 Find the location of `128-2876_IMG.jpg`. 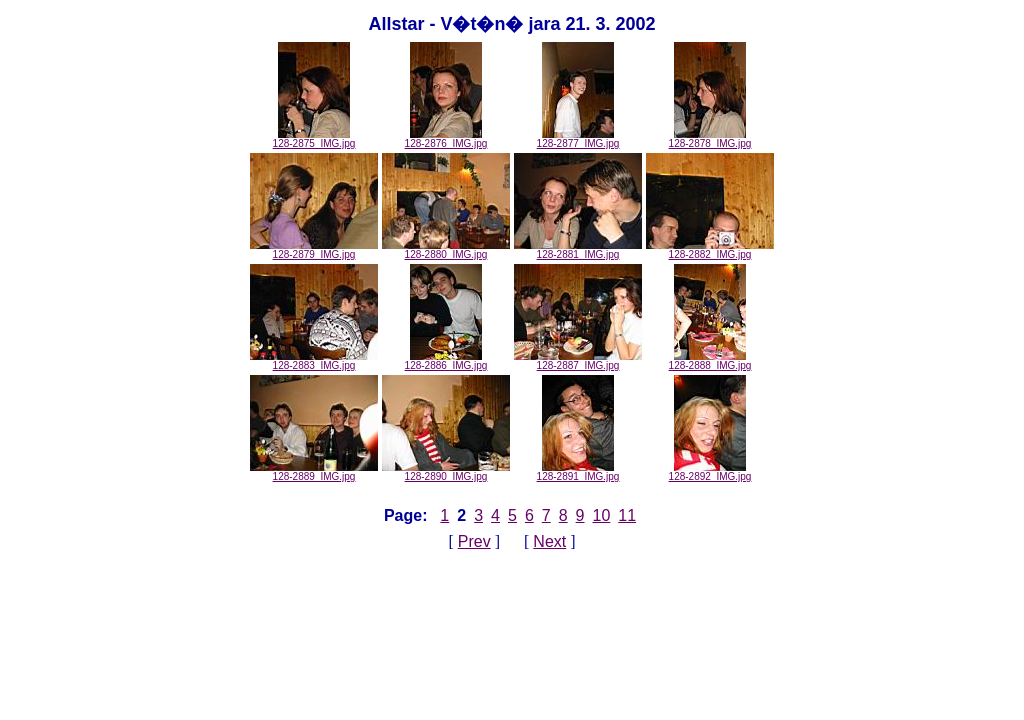

128-2876_IMG.jpg is located at coordinates (446, 139).